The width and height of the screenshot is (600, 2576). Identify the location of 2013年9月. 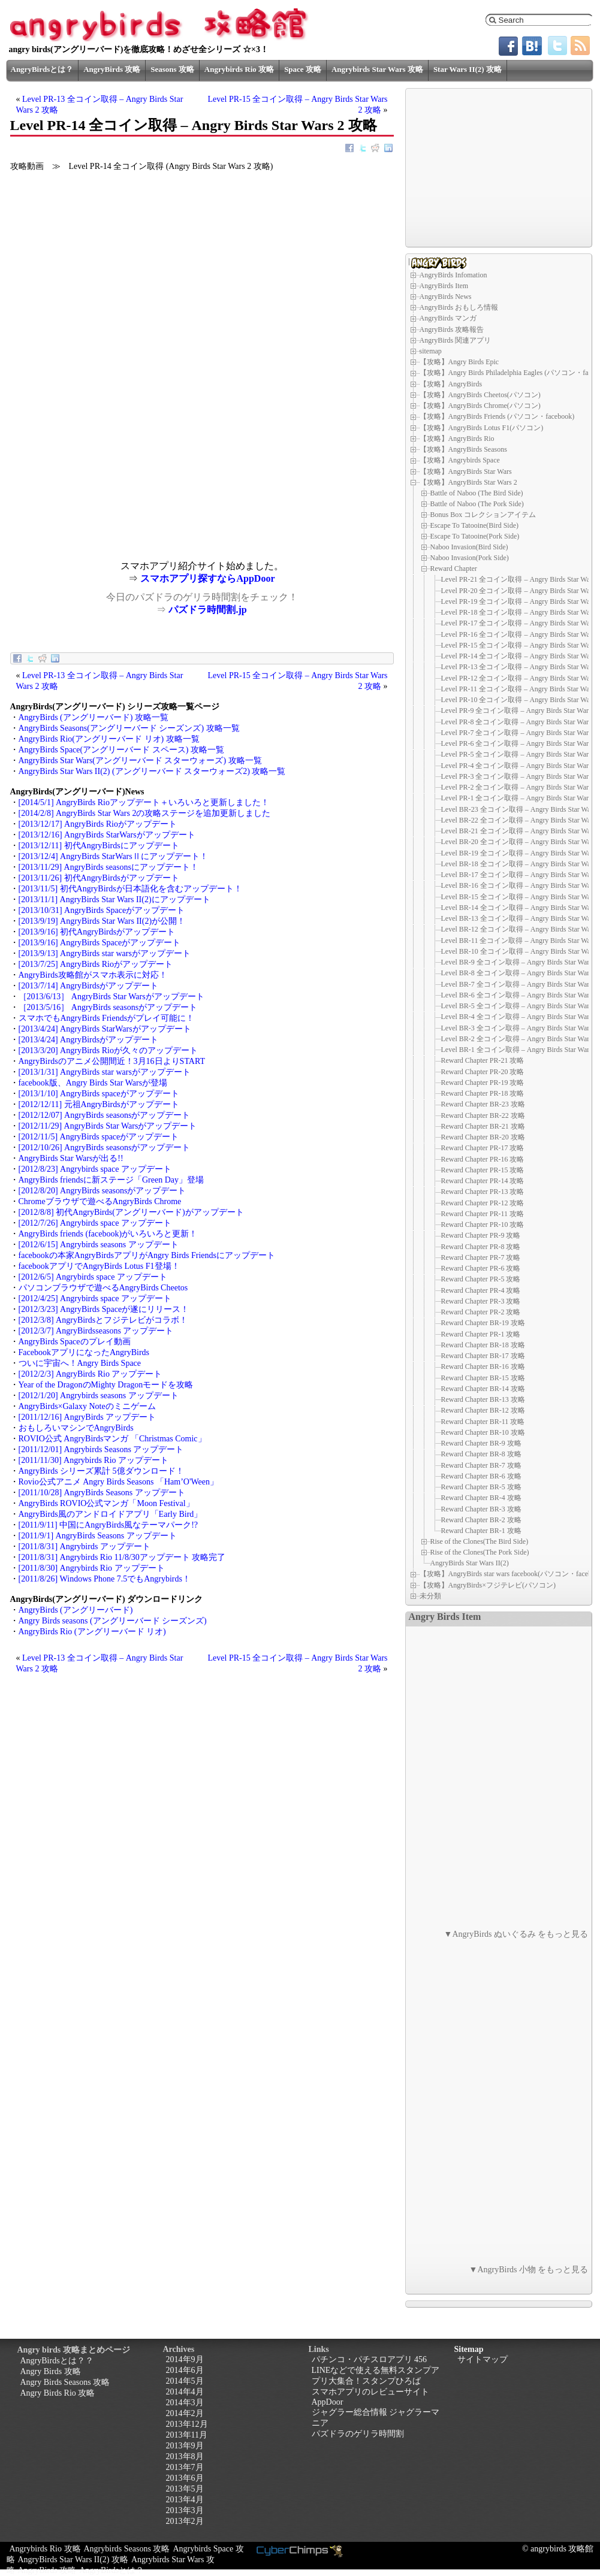
(185, 2445).